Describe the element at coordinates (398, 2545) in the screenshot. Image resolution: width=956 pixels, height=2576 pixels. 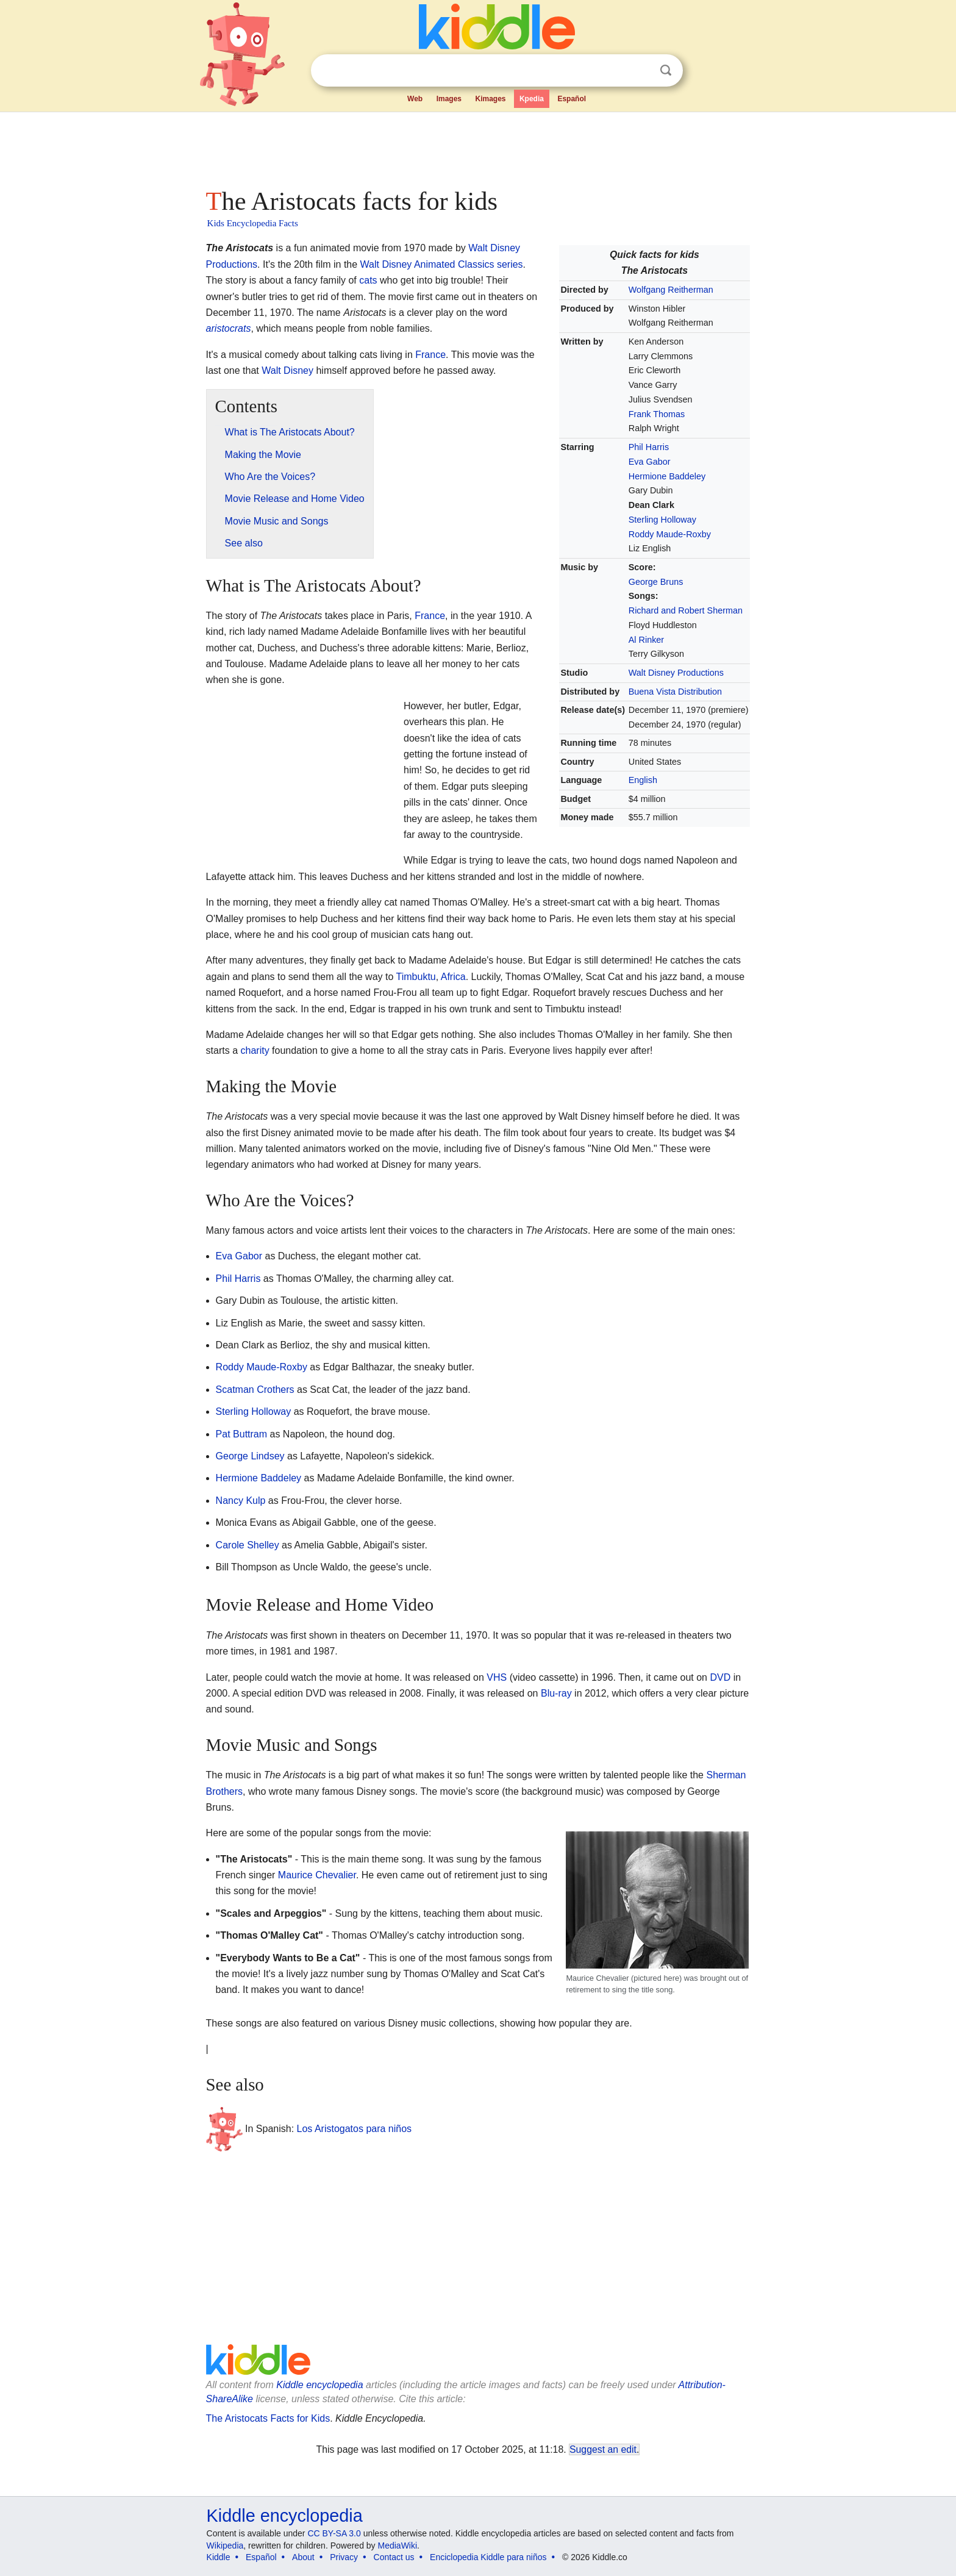
I see `MediaWiki` at that location.